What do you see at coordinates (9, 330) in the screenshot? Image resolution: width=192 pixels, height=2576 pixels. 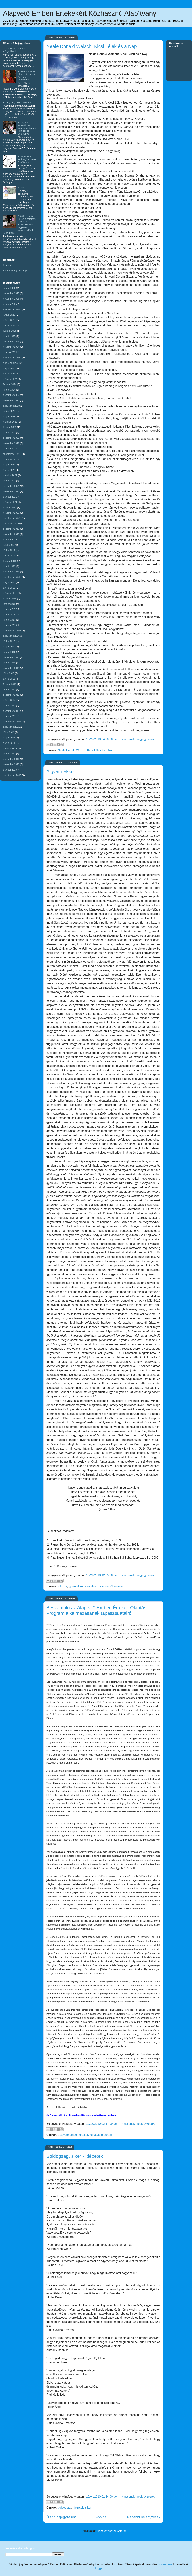 I see `február 2025` at bounding box center [9, 330].